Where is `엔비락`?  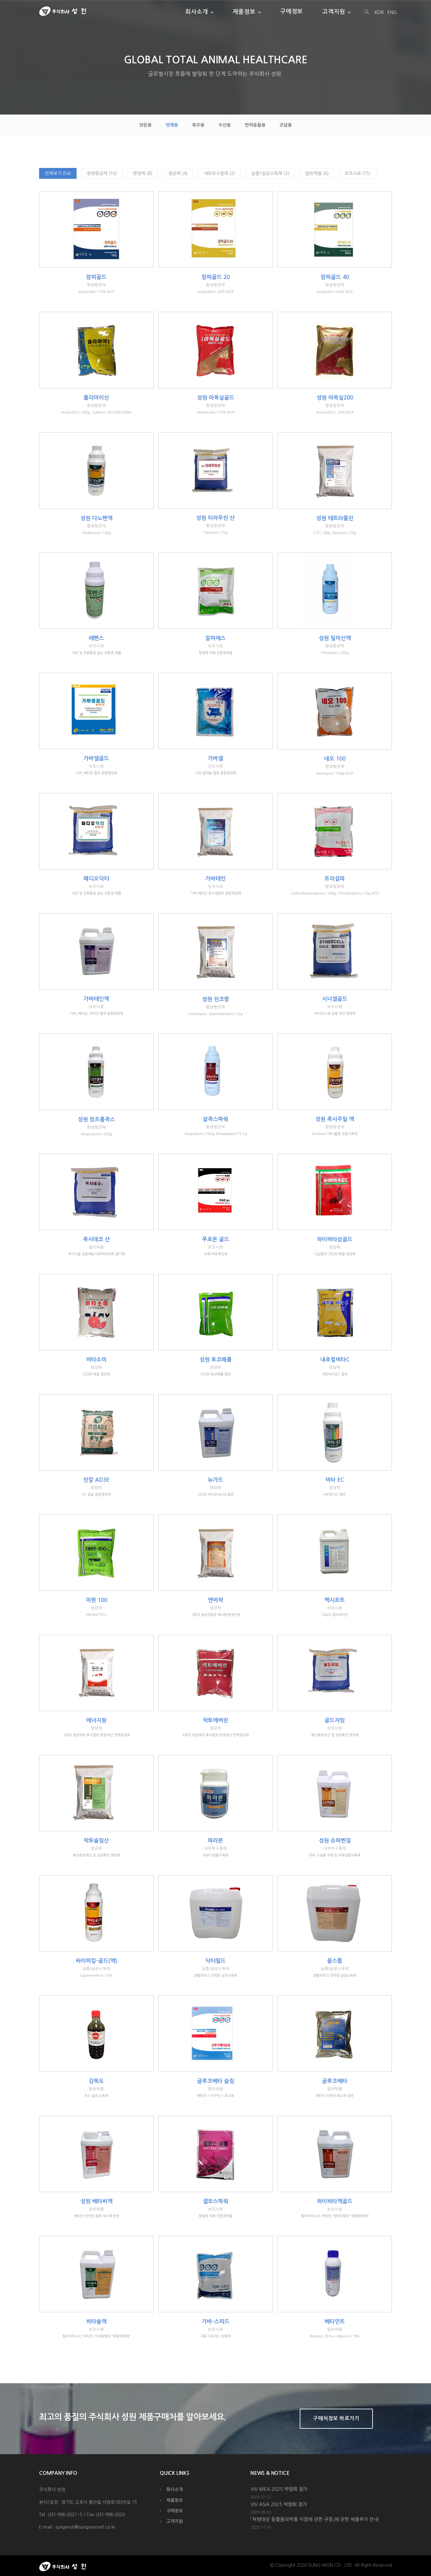 엔비락 is located at coordinates (215, 1600).